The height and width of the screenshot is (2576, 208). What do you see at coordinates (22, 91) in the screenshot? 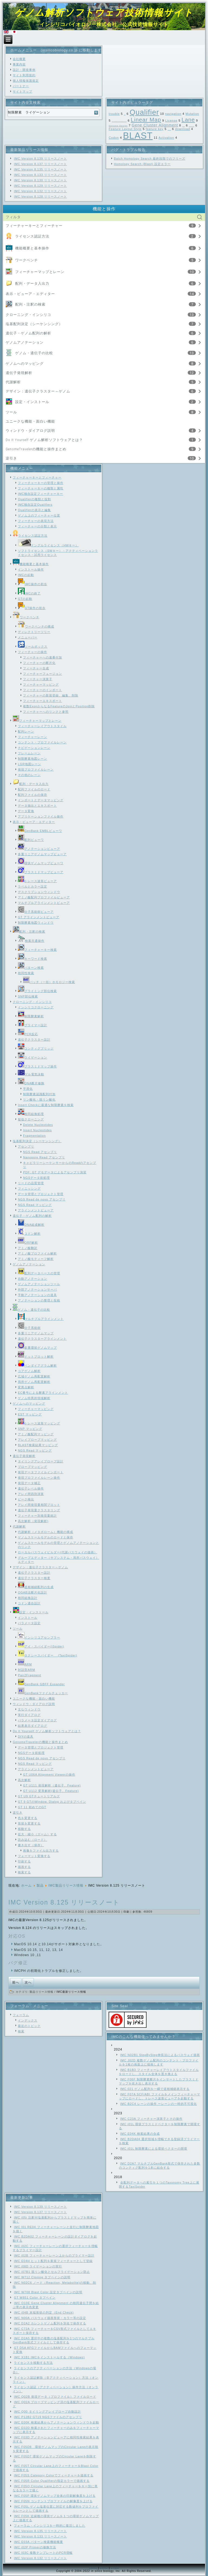
I see `サイトマップ` at bounding box center [22, 91].